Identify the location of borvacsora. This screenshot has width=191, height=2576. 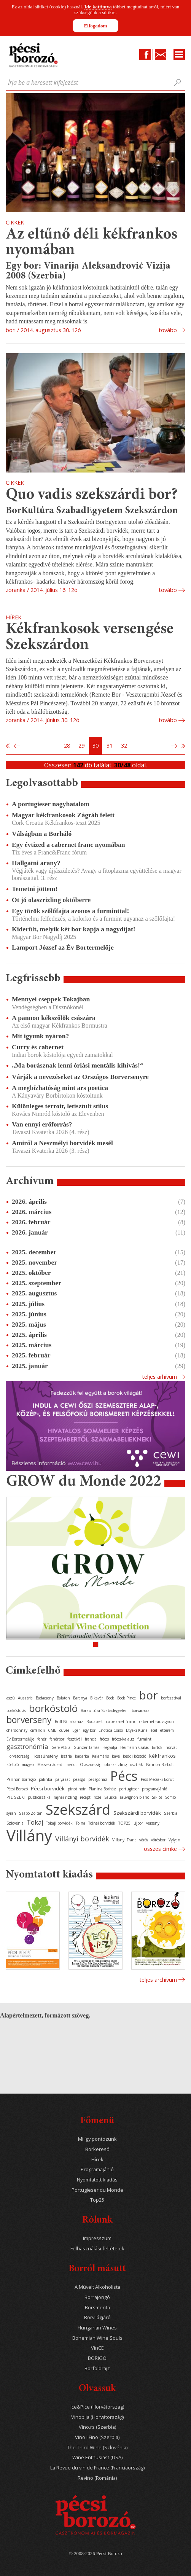
(141, 1710).